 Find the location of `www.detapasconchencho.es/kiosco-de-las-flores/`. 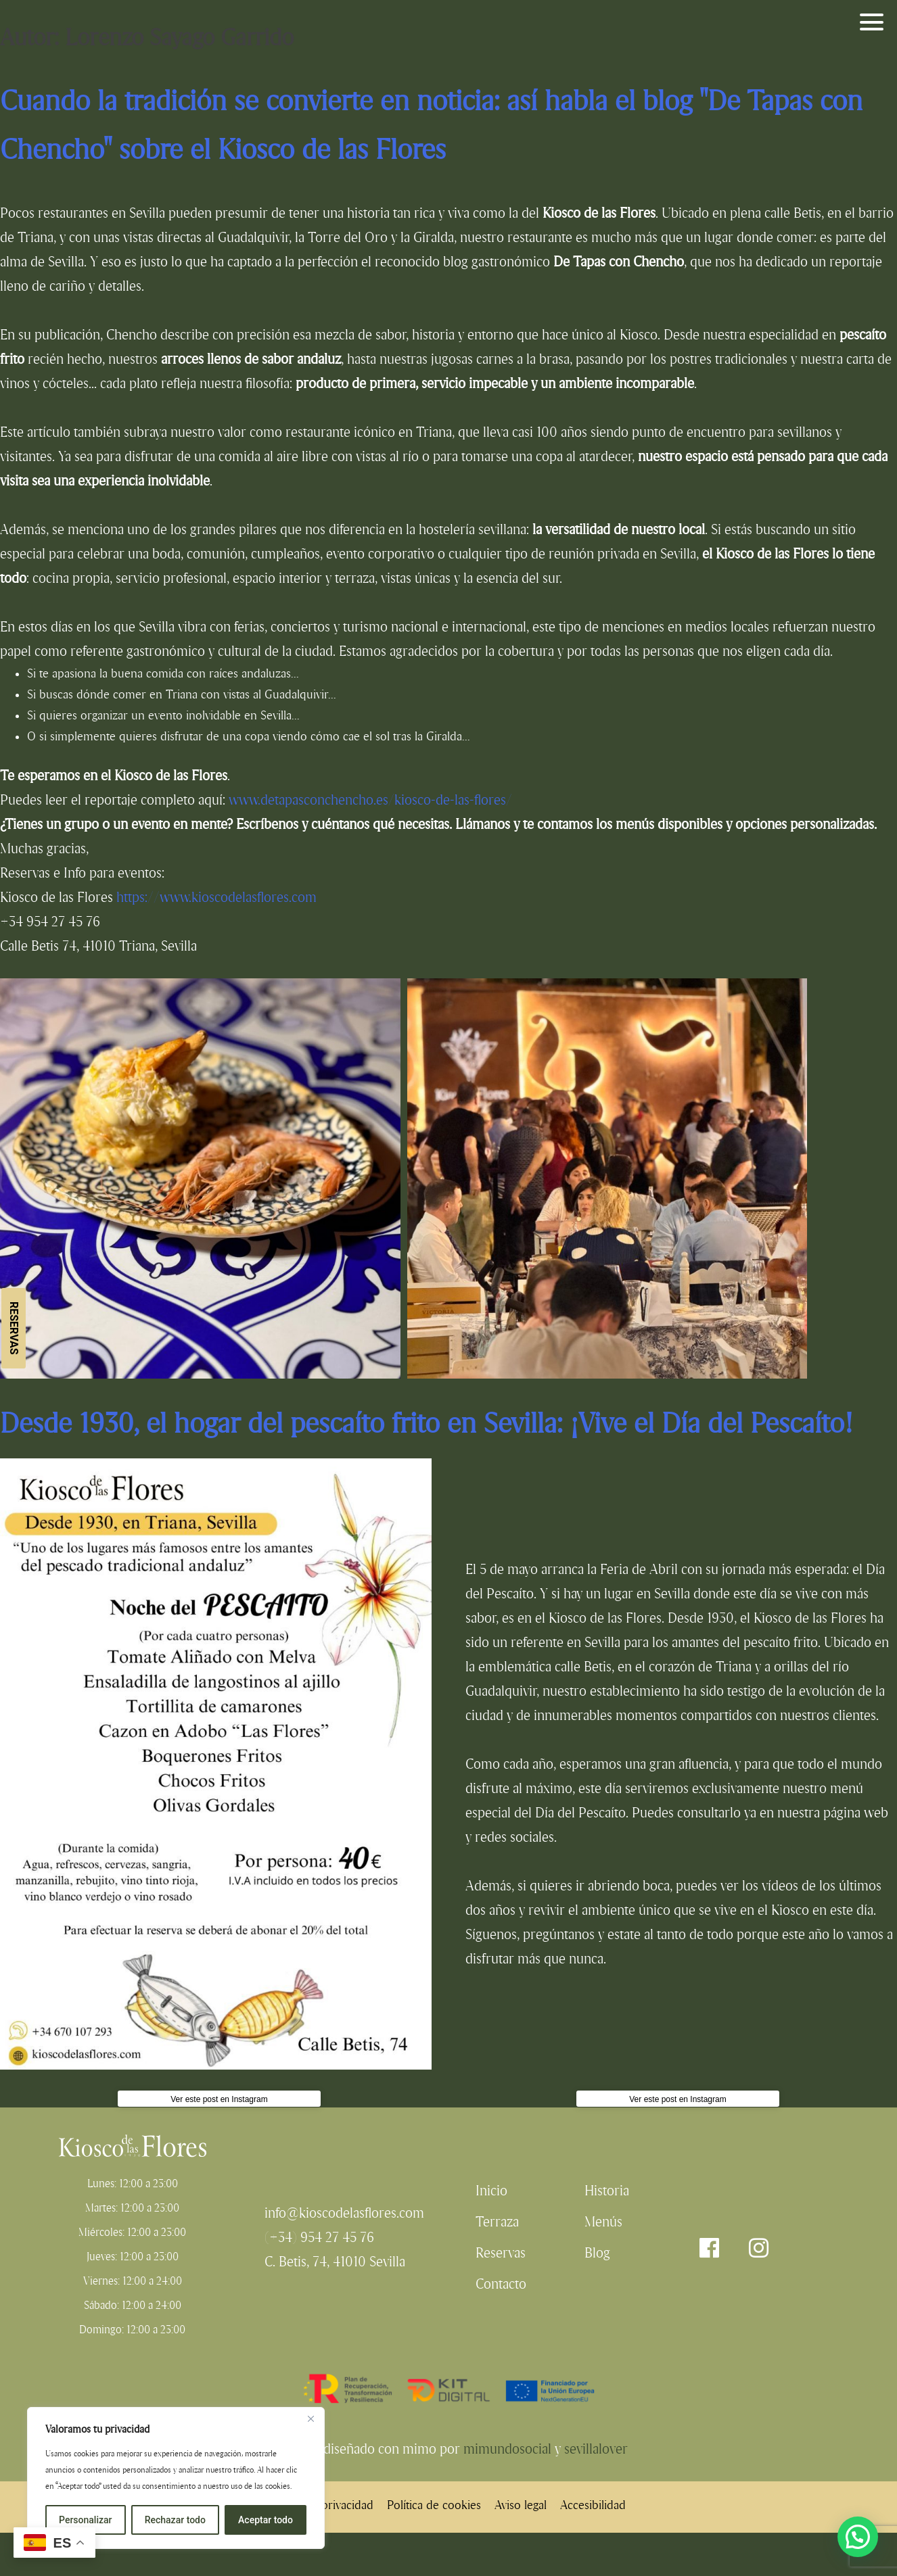

www.detapasconchencho.es/kiosco-de-las-flores/ is located at coordinates (370, 800).